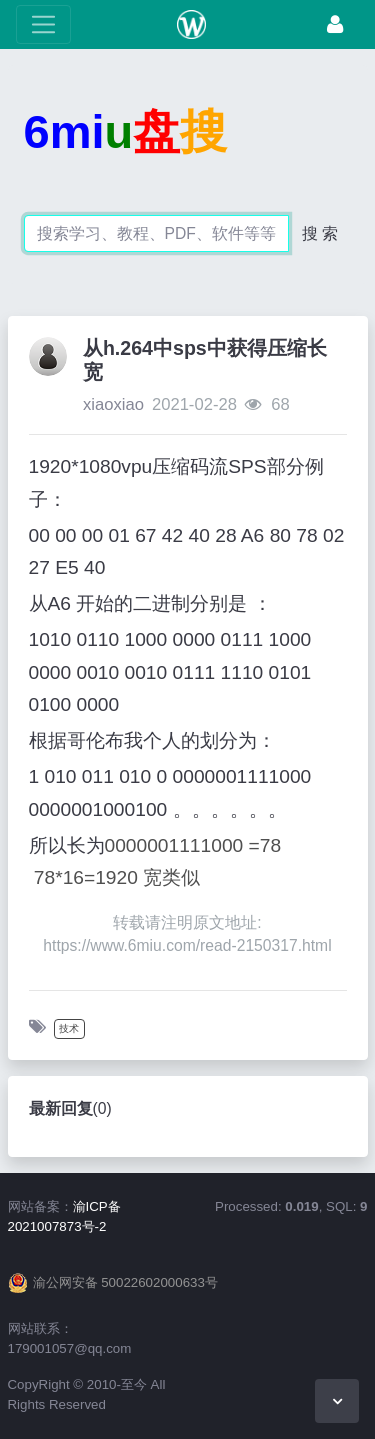 Image resolution: width=375 pixels, height=1439 pixels. Describe the element at coordinates (69, 1028) in the screenshot. I see `技术` at that location.